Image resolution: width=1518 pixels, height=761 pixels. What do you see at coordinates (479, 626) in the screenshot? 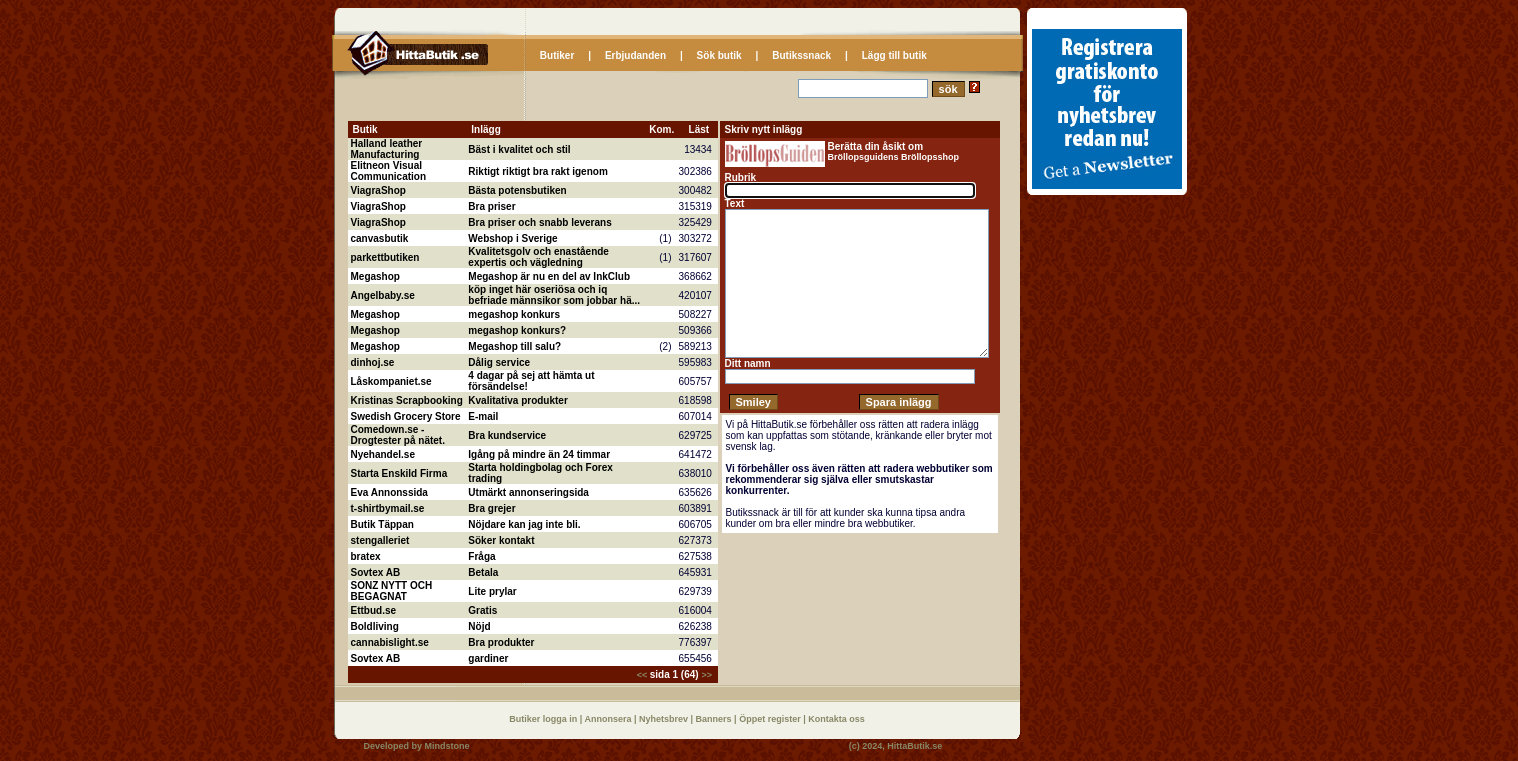
I see `Nöjd` at bounding box center [479, 626].